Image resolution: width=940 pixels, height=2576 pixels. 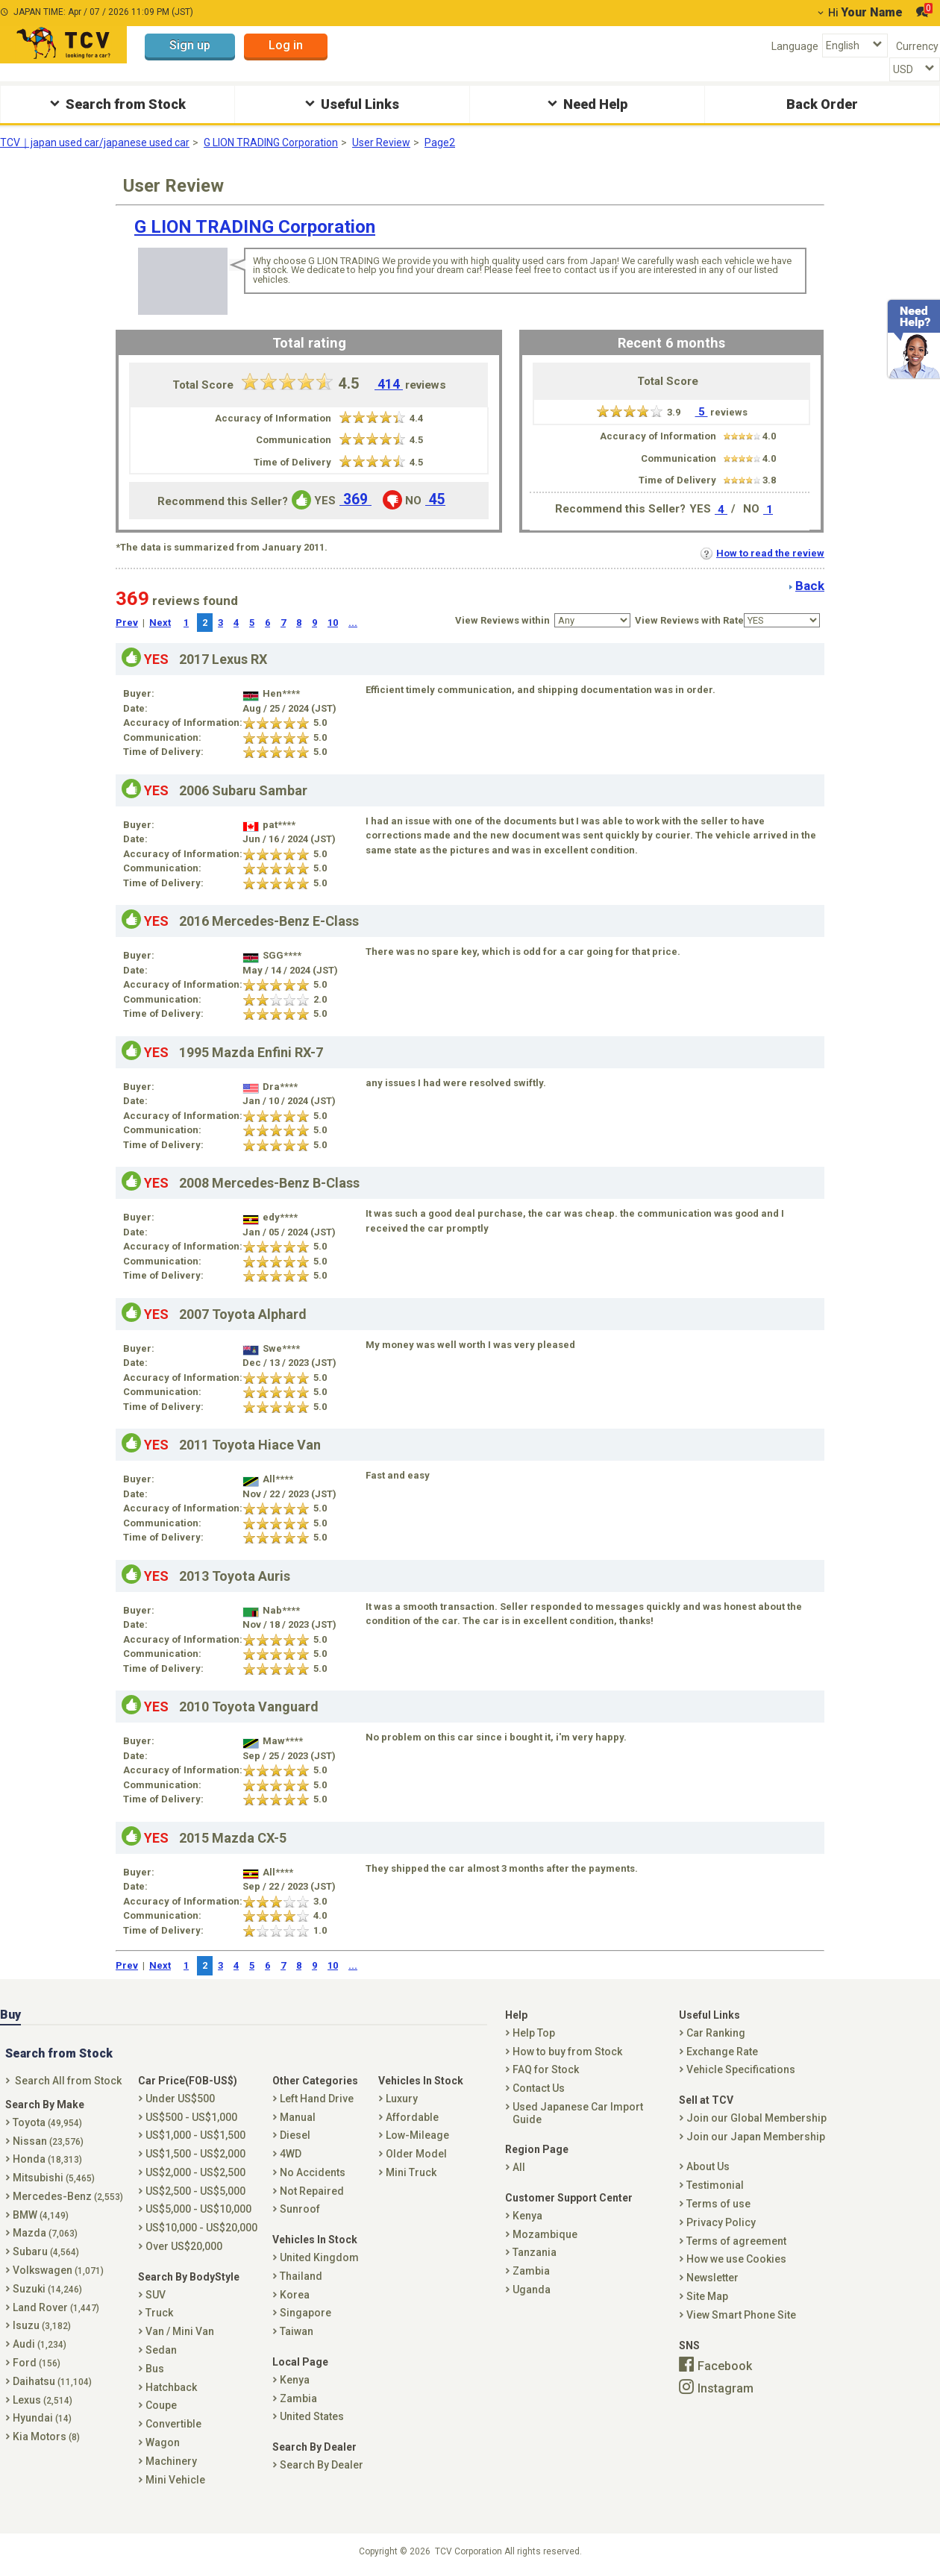 What do you see at coordinates (809, 585) in the screenshot?
I see `Back` at bounding box center [809, 585].